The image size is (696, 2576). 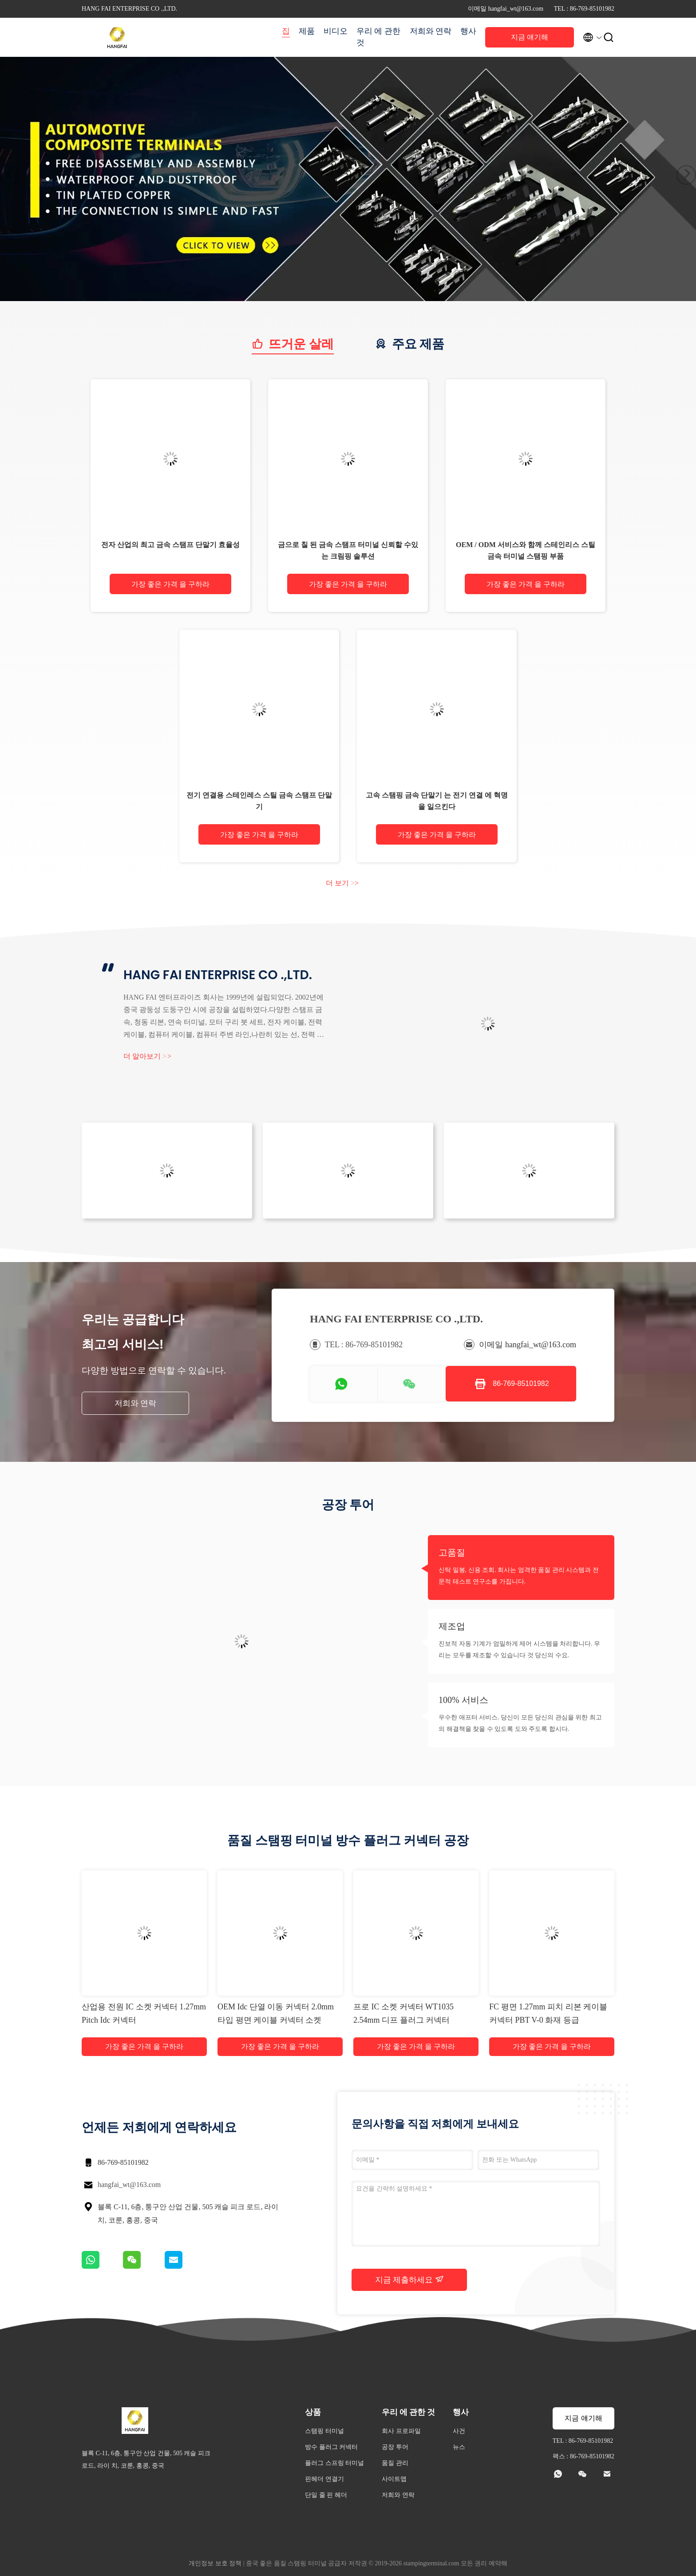 I want to click on 비디오, so click(x=336, y=31).